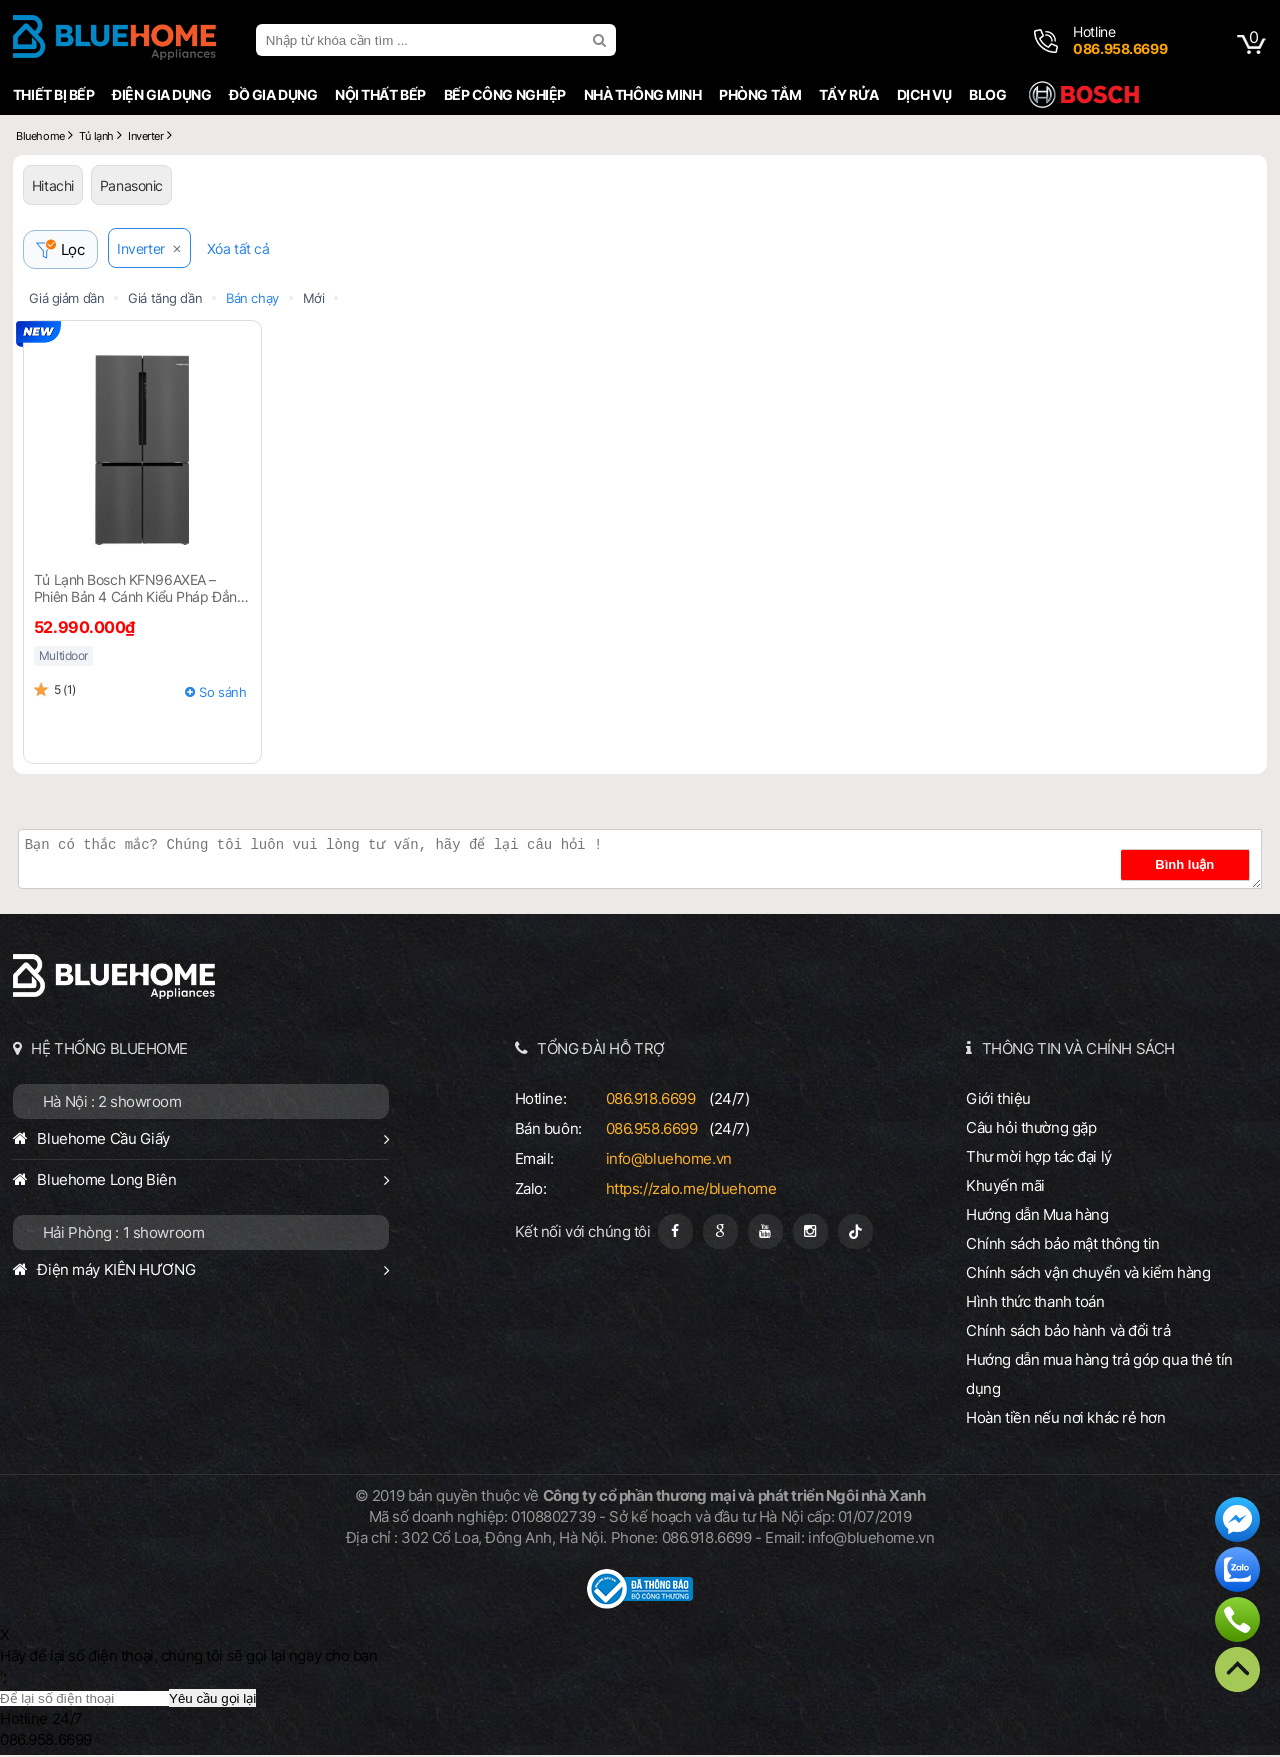 Image resolution: width=1280 pixels, height=1757 pixels. Describe the element at coordinates (1099, 1376) in the screenshot. I see `Hướng dẫn mua hàng trả góp qua thẻ tín dụng` at that location.